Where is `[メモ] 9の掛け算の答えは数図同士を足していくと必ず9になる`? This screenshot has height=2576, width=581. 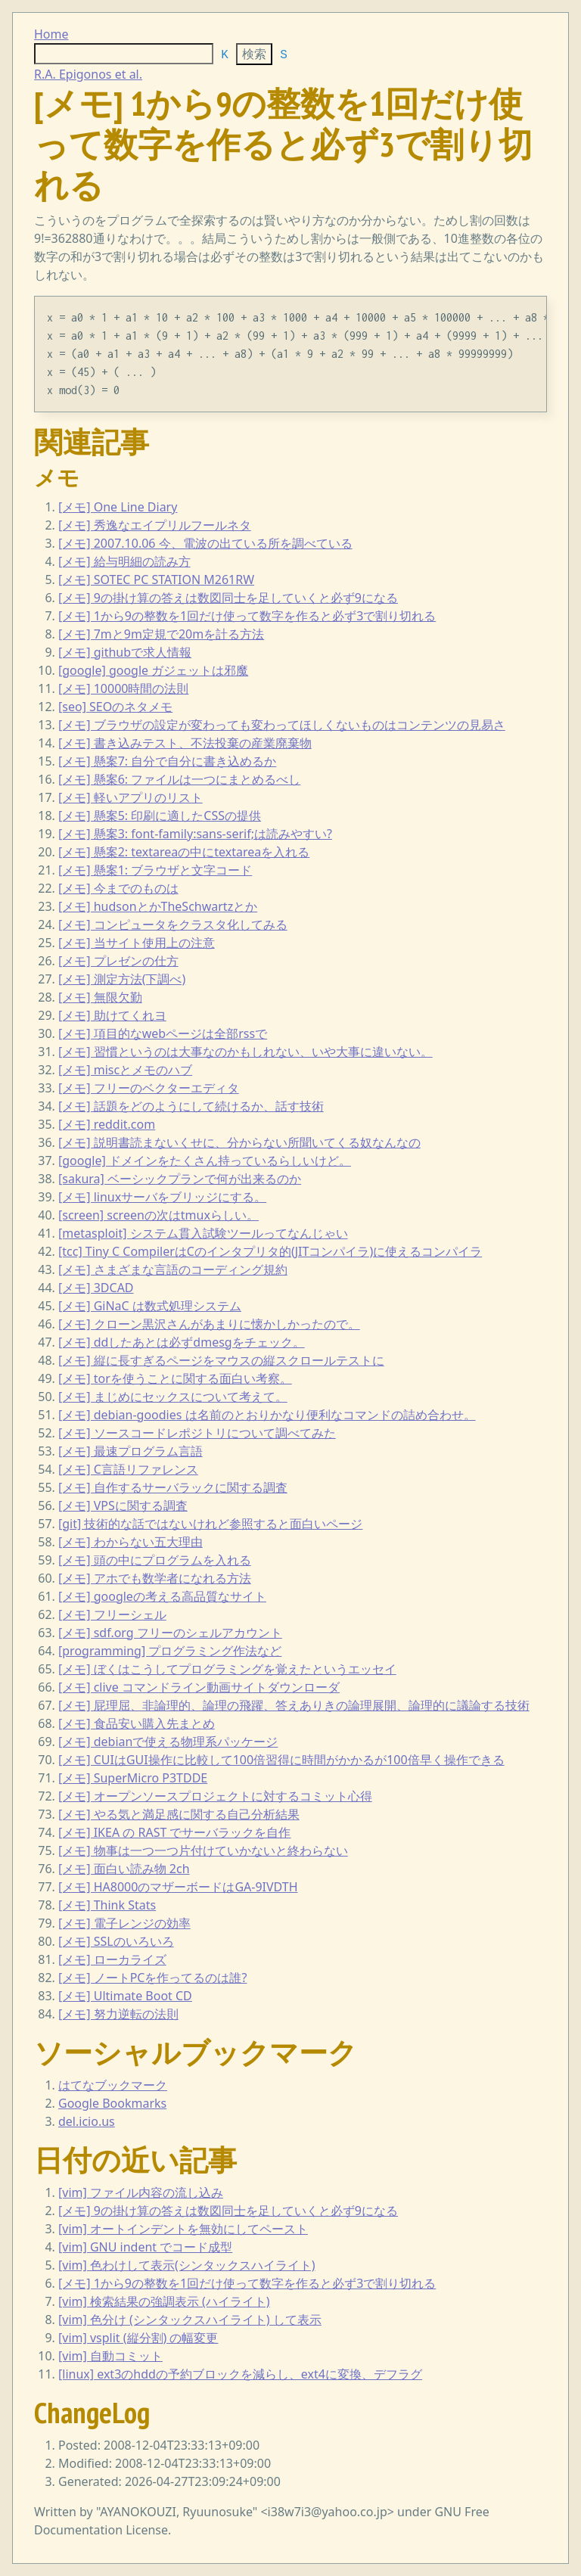 [メモ] 9の掛け算の答えは数図同士を足していくと必ず9になる is located at coordinates (228, 597).